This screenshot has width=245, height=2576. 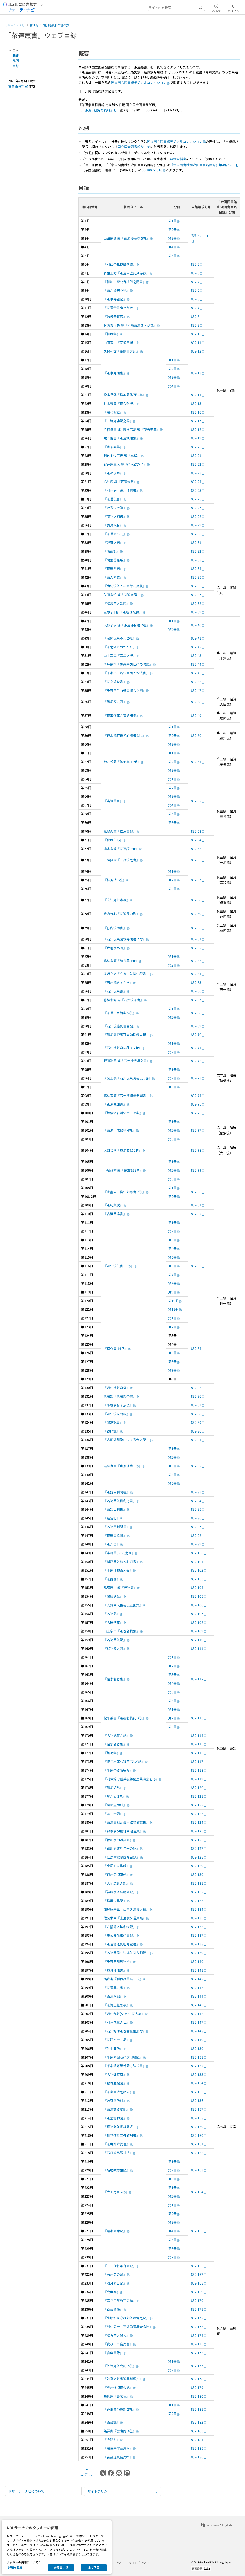 What do you see at coordinates (118, 899) in the screenshot?
I see `『玄沖庵折本写』` at bounding box center [118, 899].